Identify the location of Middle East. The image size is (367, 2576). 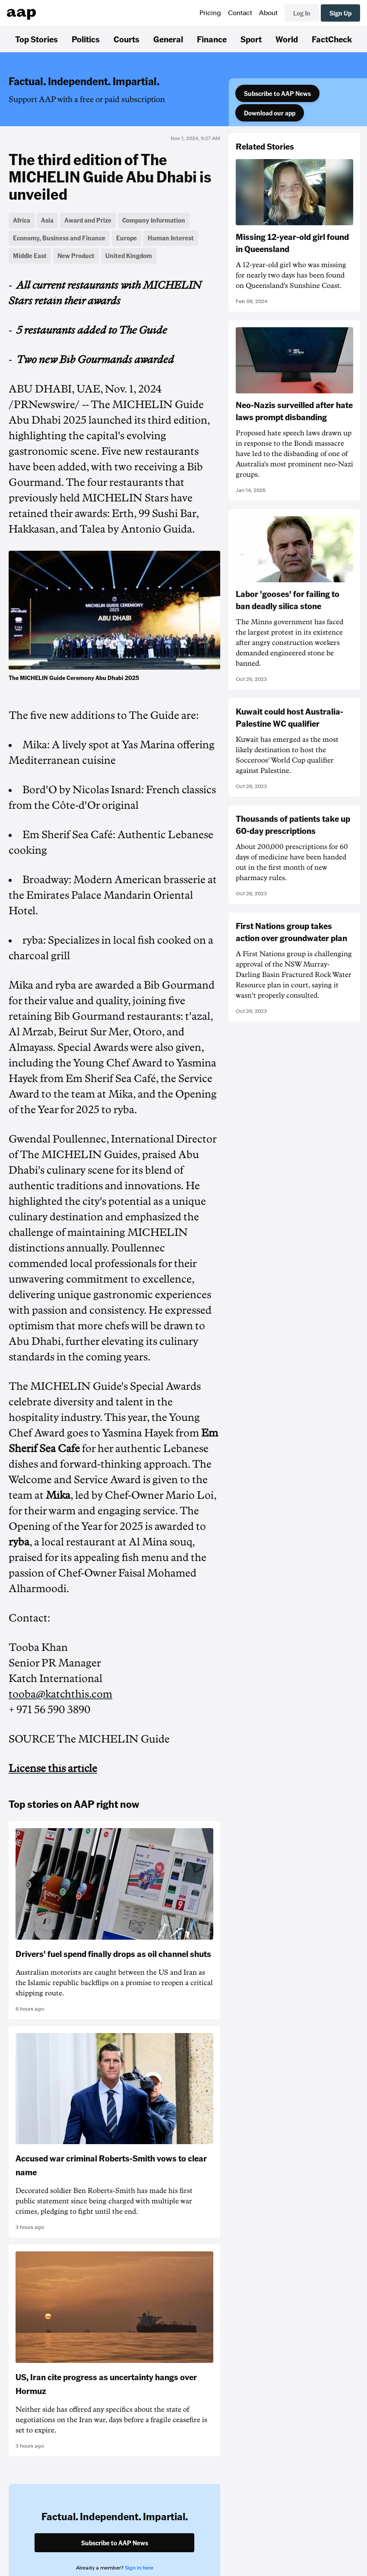
(30, 255).